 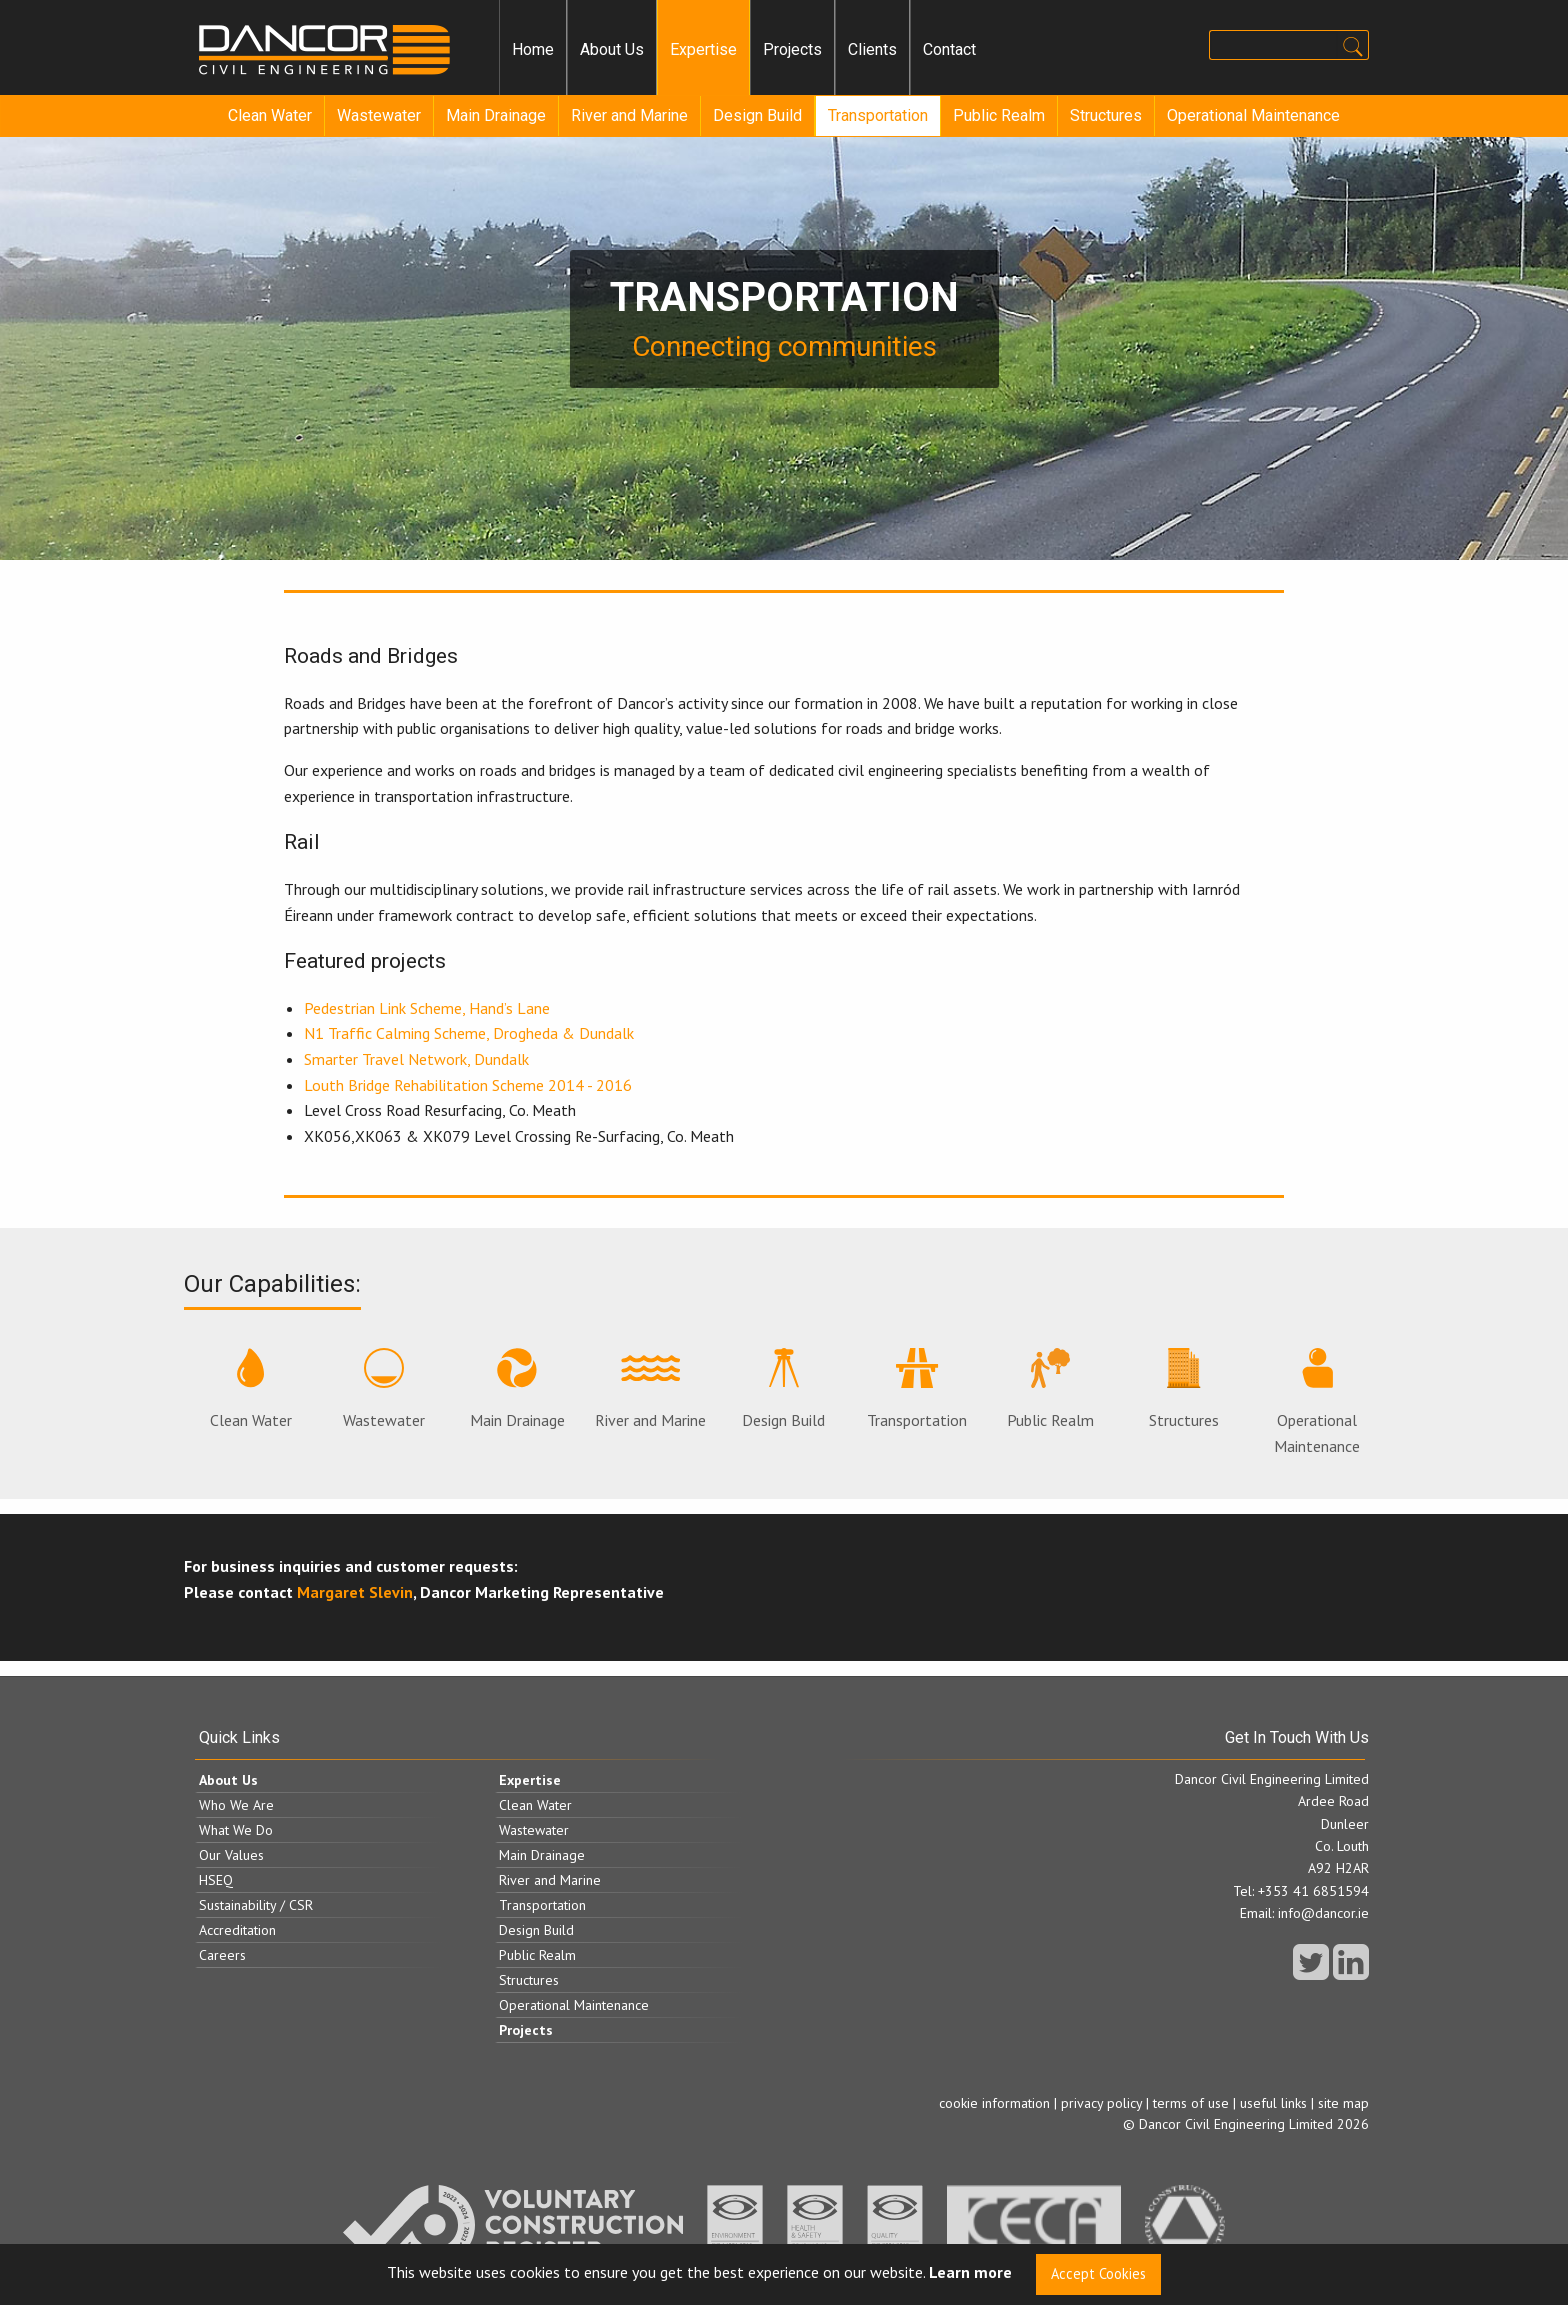 What do you see at coordinates (949, 49) in the screenshot?
I see `Contact` at bounding box center [949, 49].